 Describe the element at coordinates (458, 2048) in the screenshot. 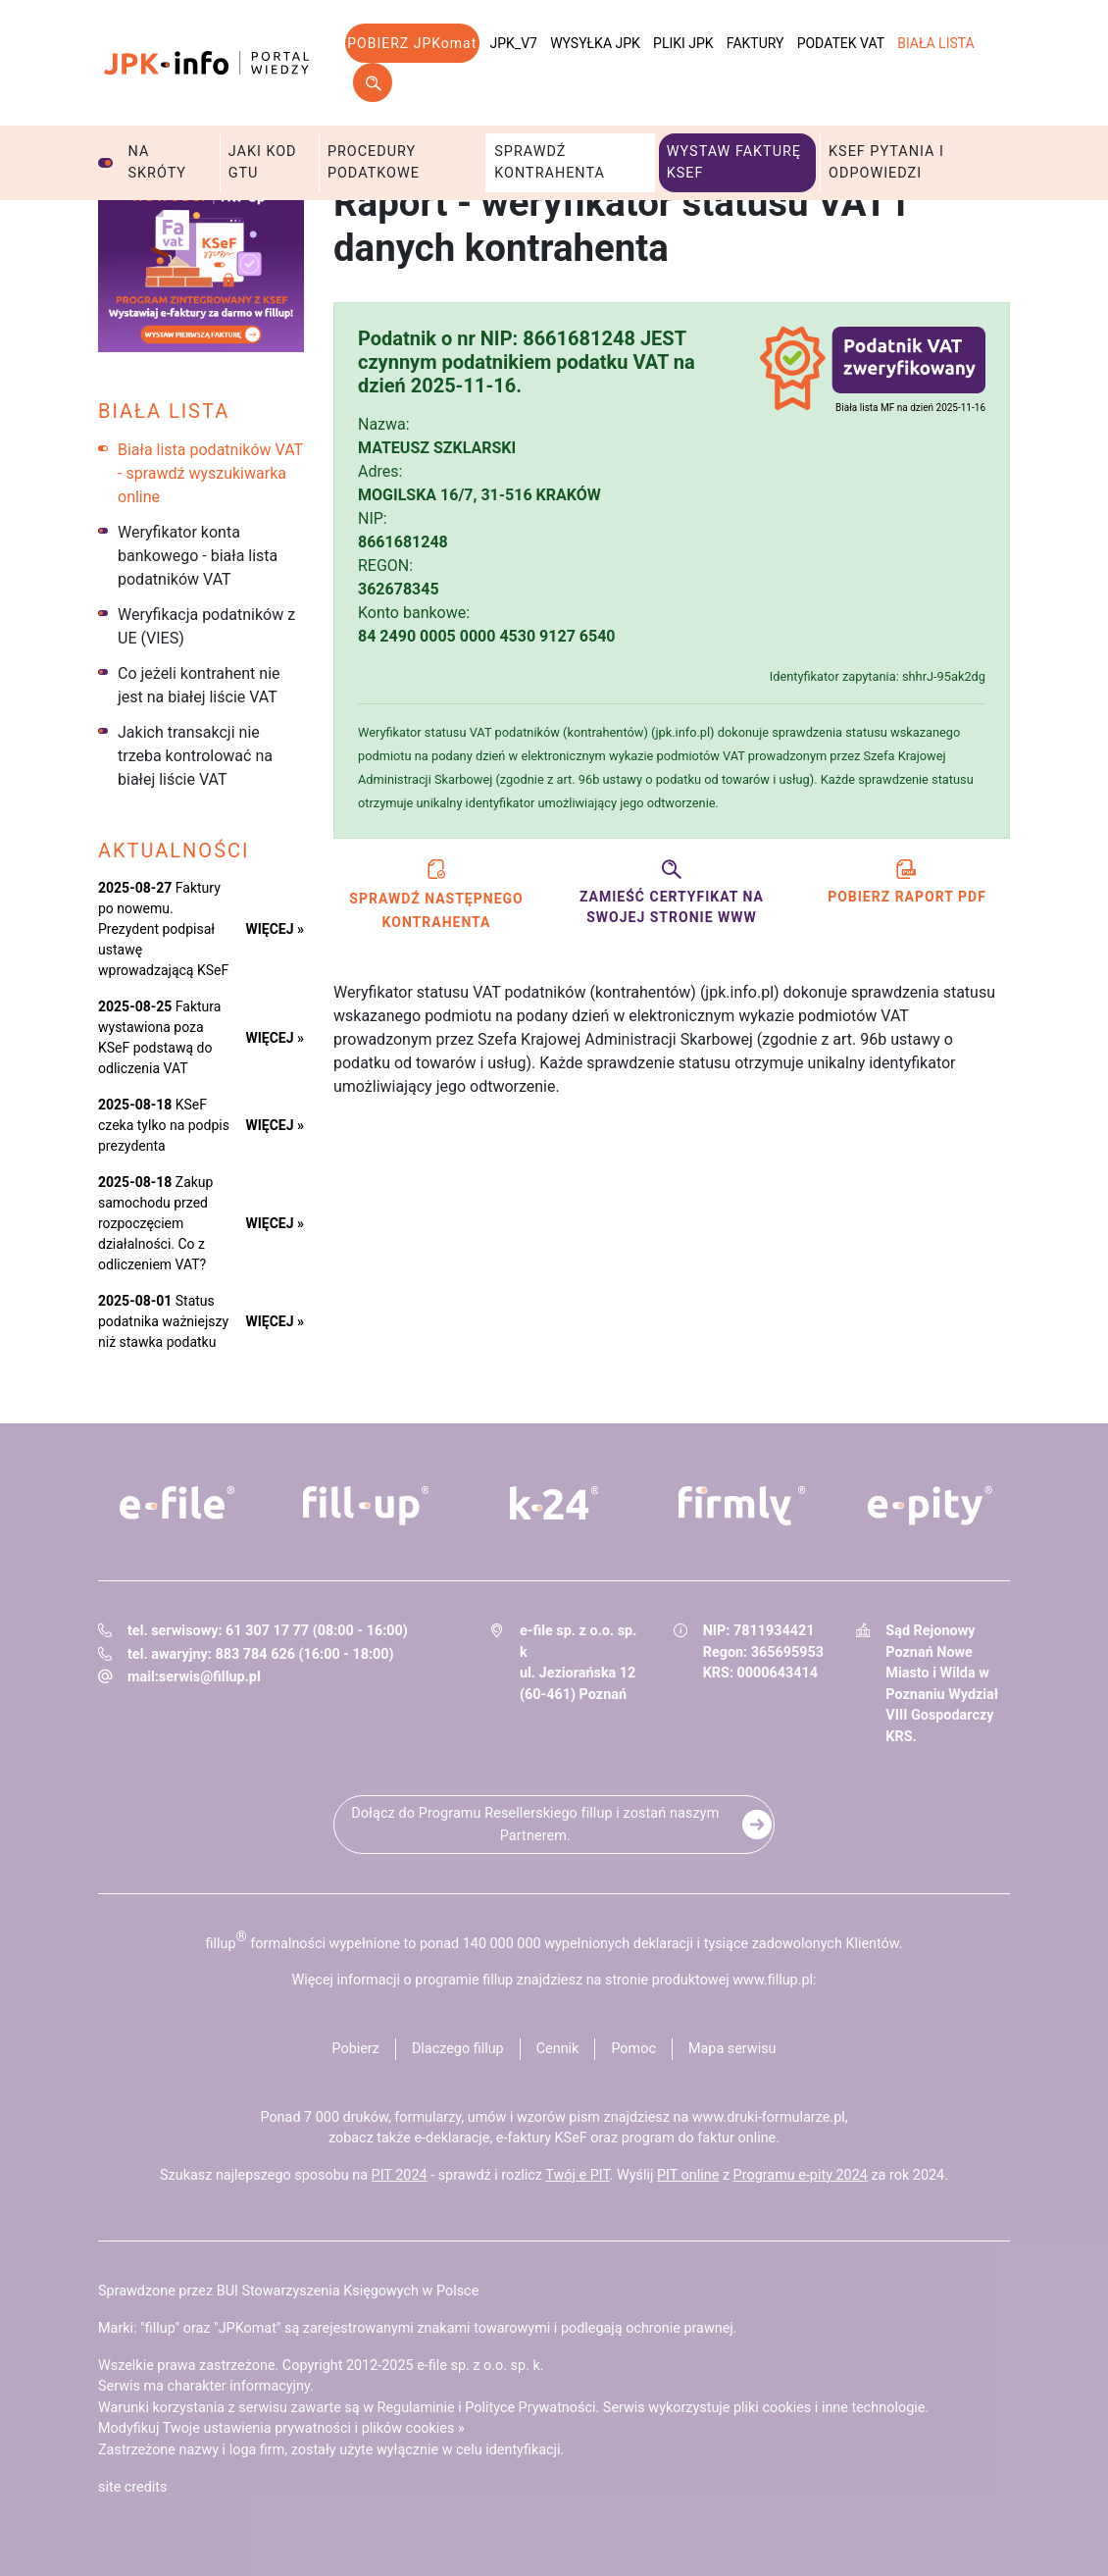

I see `Dlaczego fillup` at that location.